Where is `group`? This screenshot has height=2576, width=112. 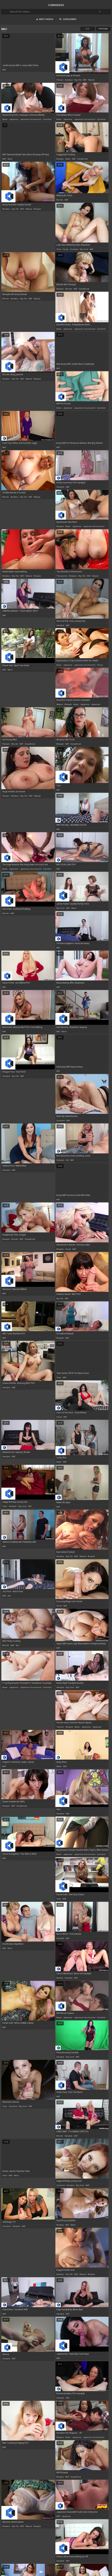 group is located at coordinates (100, 665).